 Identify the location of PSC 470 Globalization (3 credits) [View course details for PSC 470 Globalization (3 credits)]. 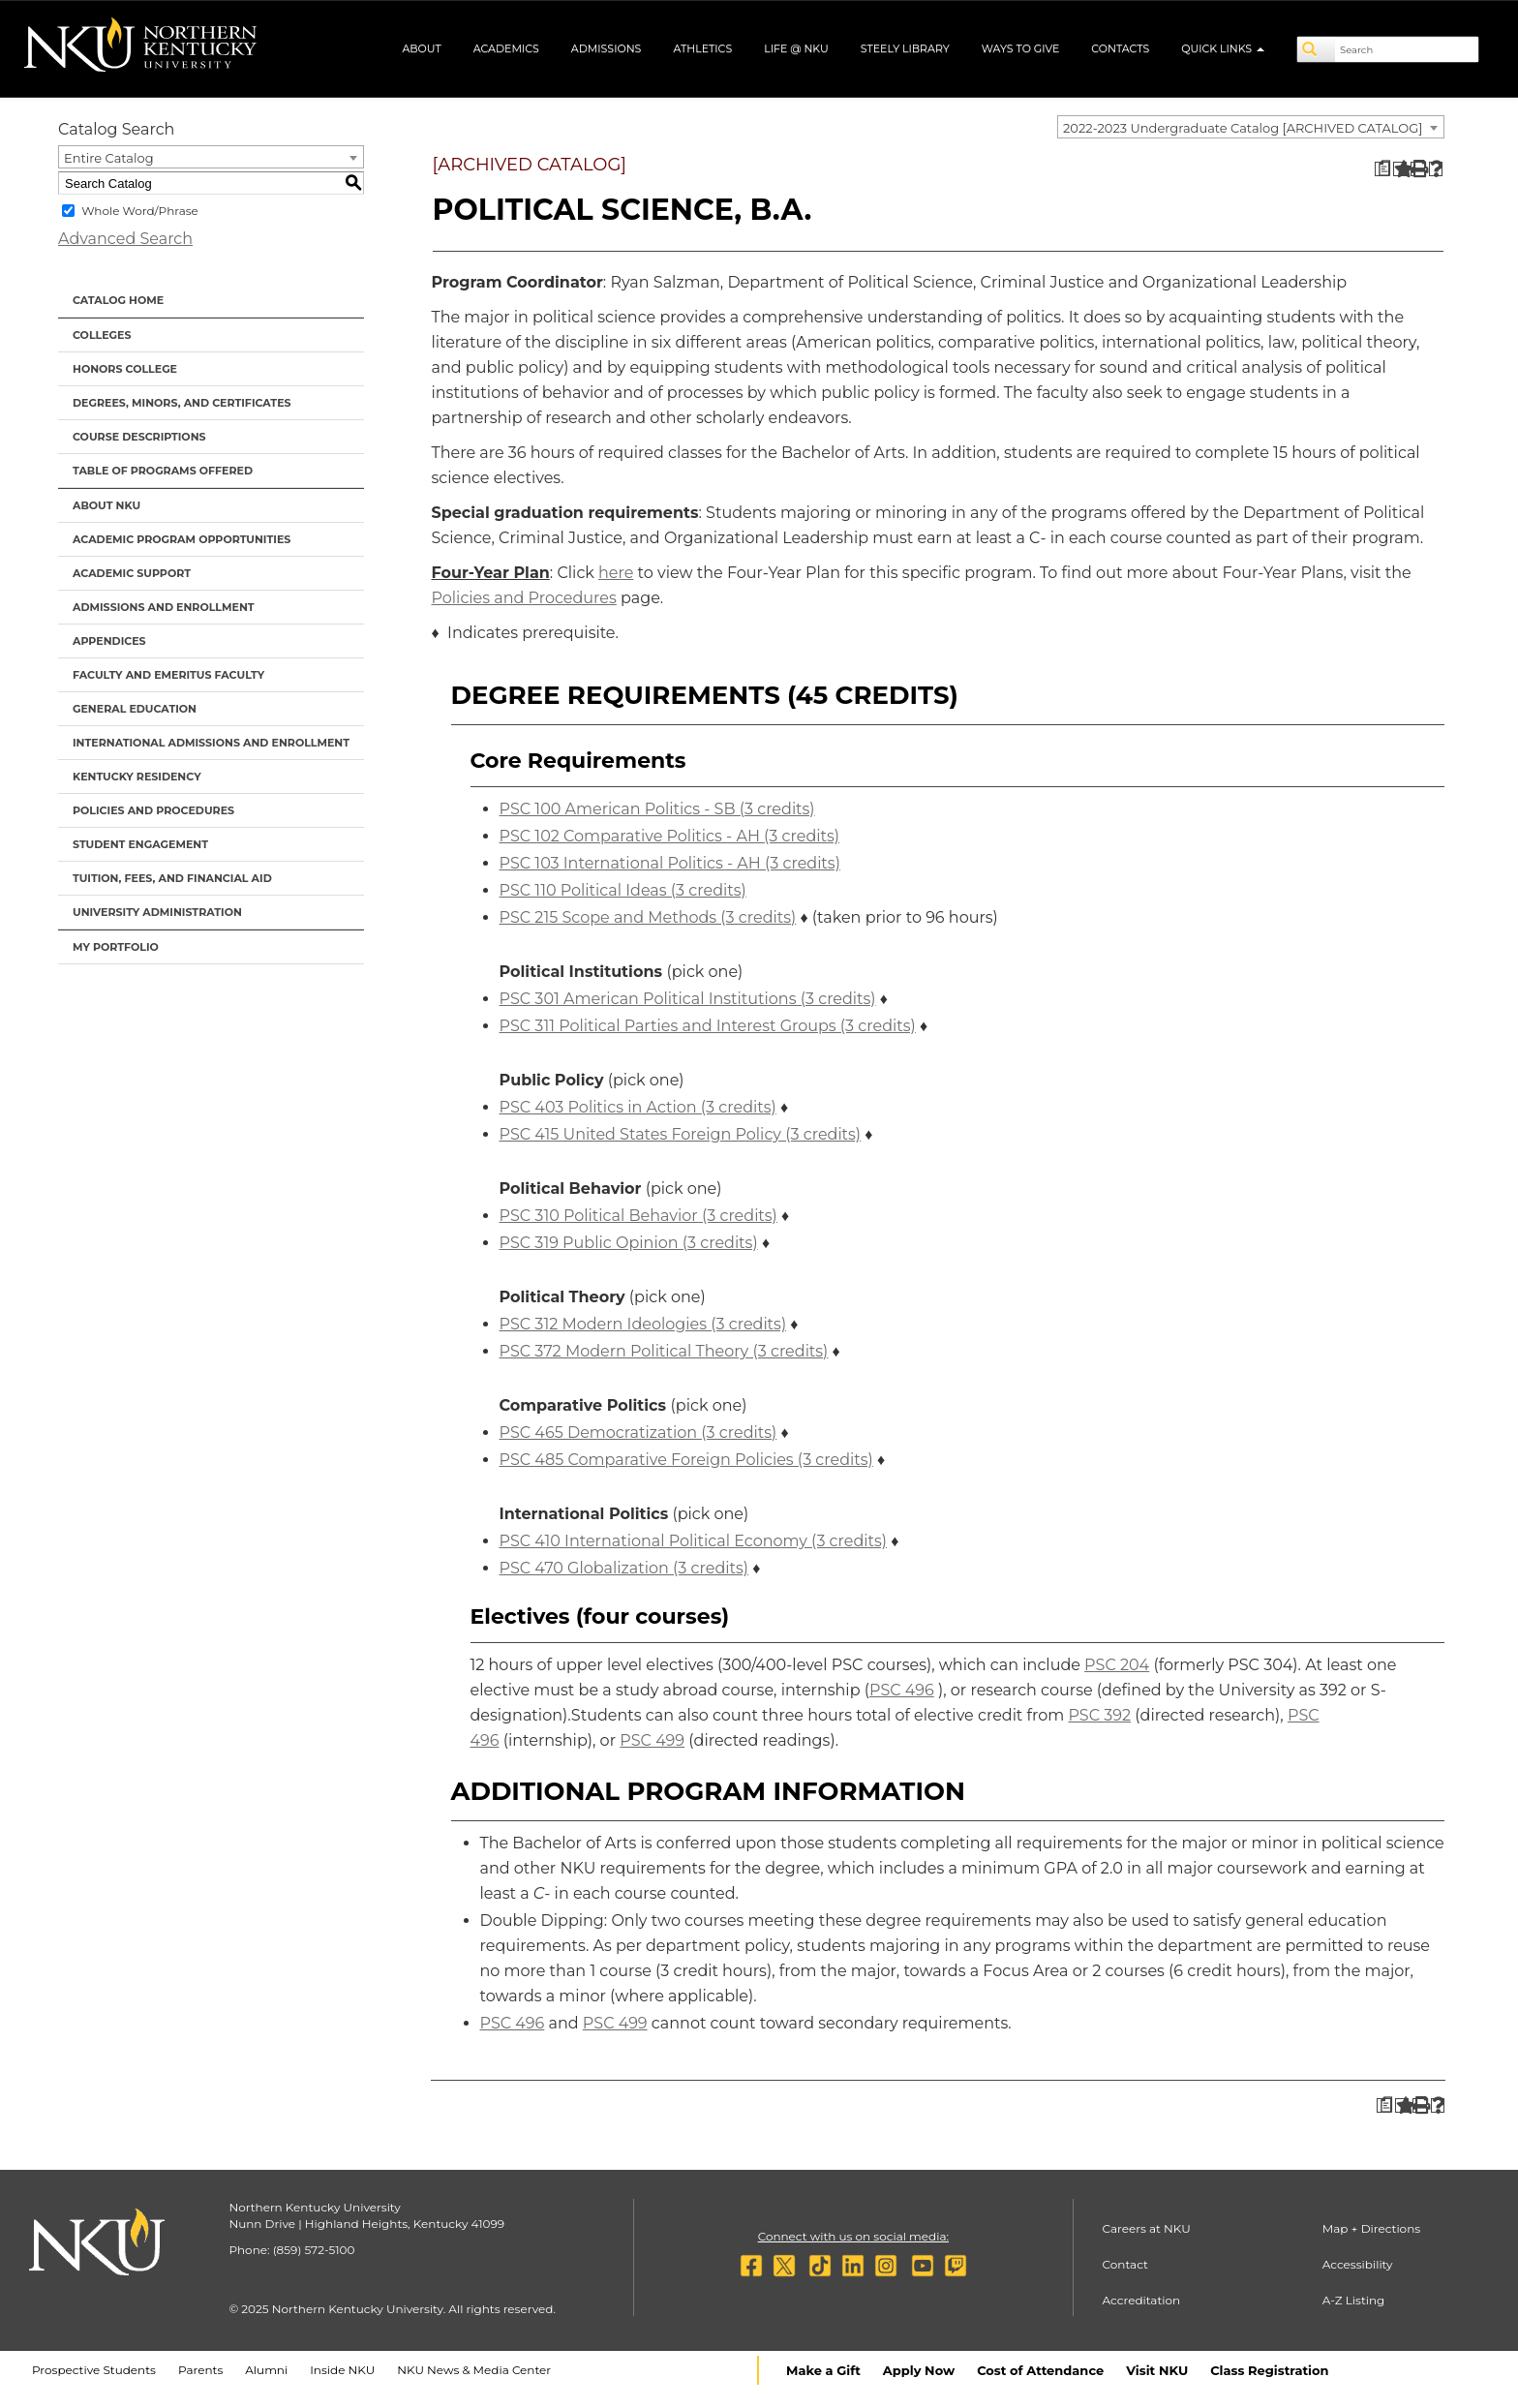
(624, 1568).